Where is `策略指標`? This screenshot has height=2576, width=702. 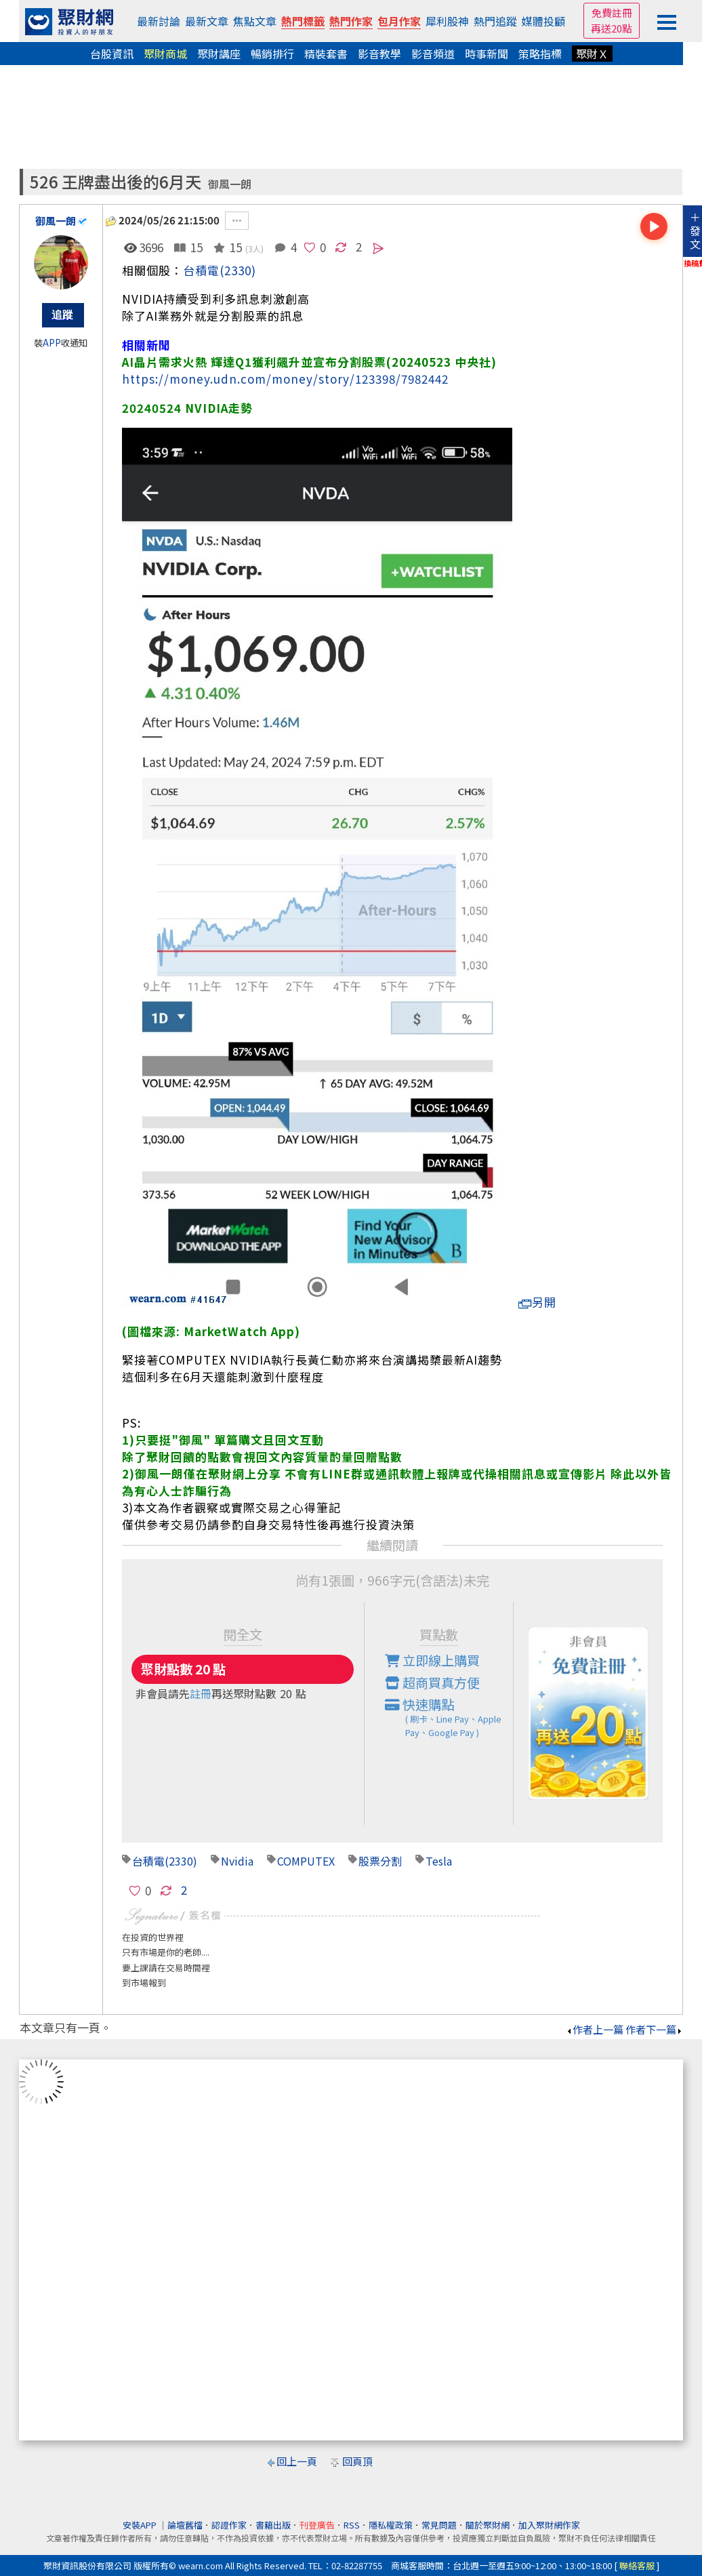
策略指標 is located at coordinates (540, 53).